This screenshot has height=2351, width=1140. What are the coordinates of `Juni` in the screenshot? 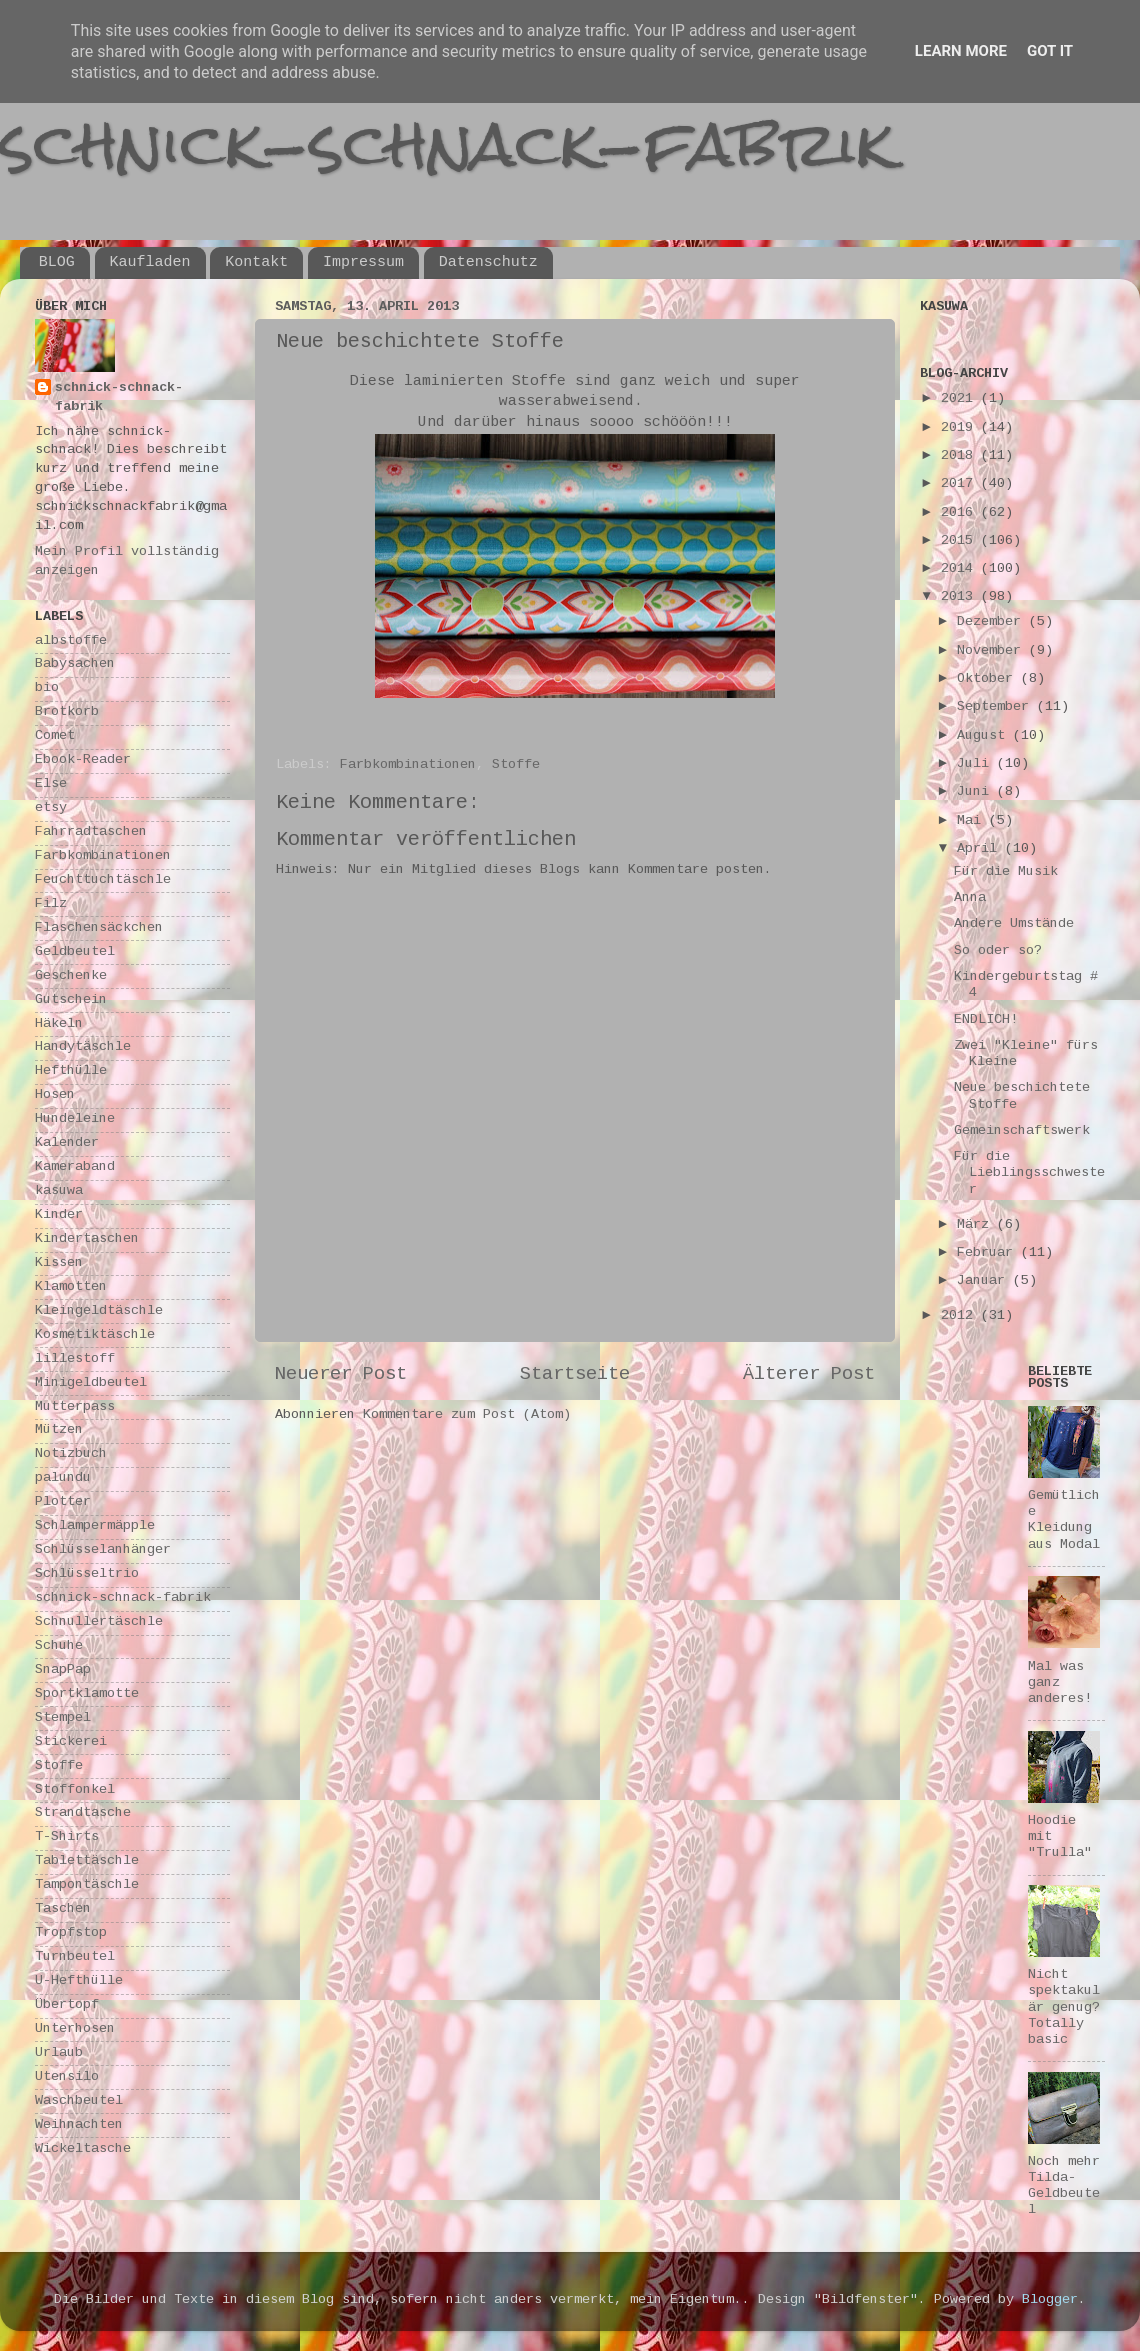 It's located at (977, 792).